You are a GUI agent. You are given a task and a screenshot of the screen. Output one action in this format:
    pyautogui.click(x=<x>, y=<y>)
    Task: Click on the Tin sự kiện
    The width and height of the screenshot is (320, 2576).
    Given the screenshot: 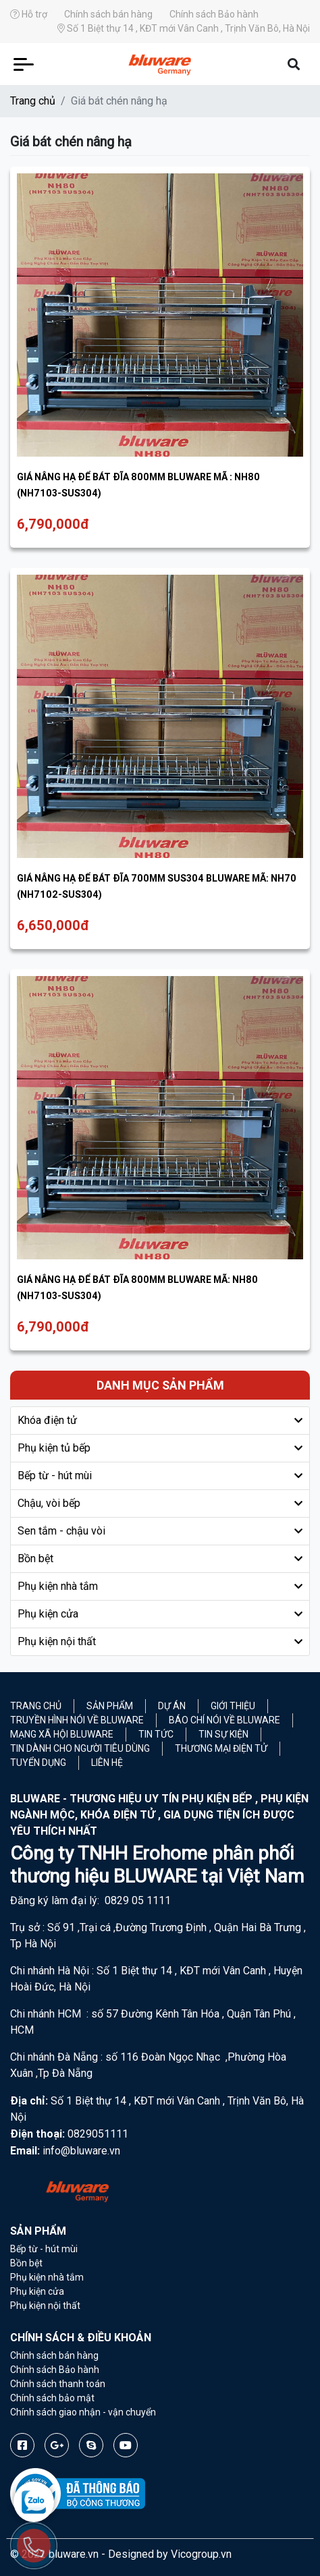 What is the action you would take?
    pyautogui.click(x=223, y=1734)
    